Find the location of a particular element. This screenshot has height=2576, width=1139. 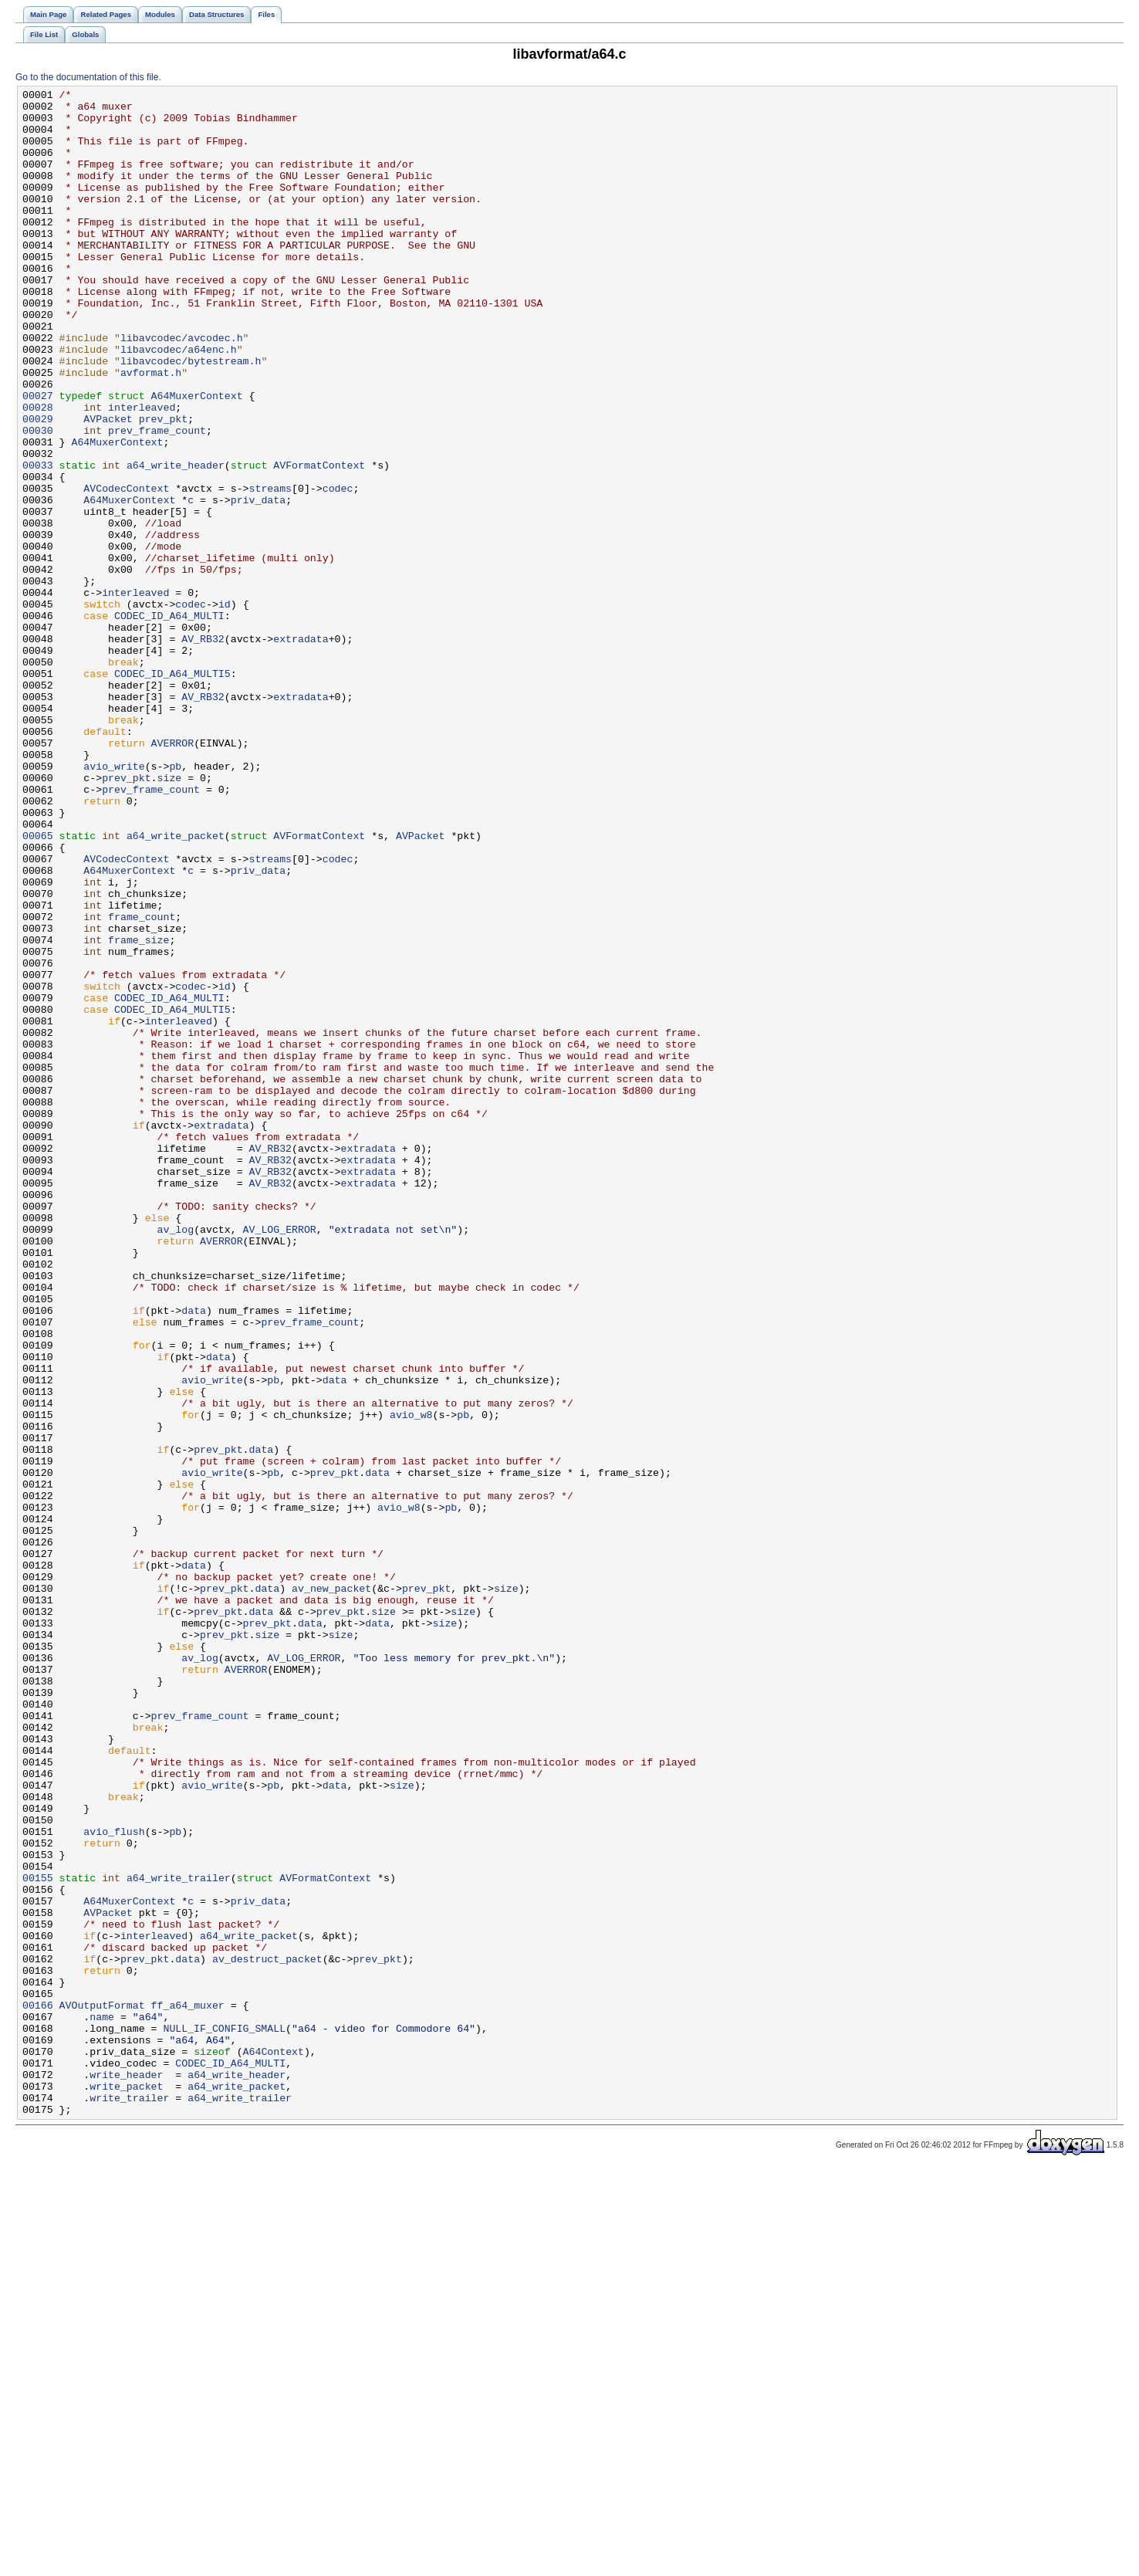

00030 is located at coordinates (37, 499).